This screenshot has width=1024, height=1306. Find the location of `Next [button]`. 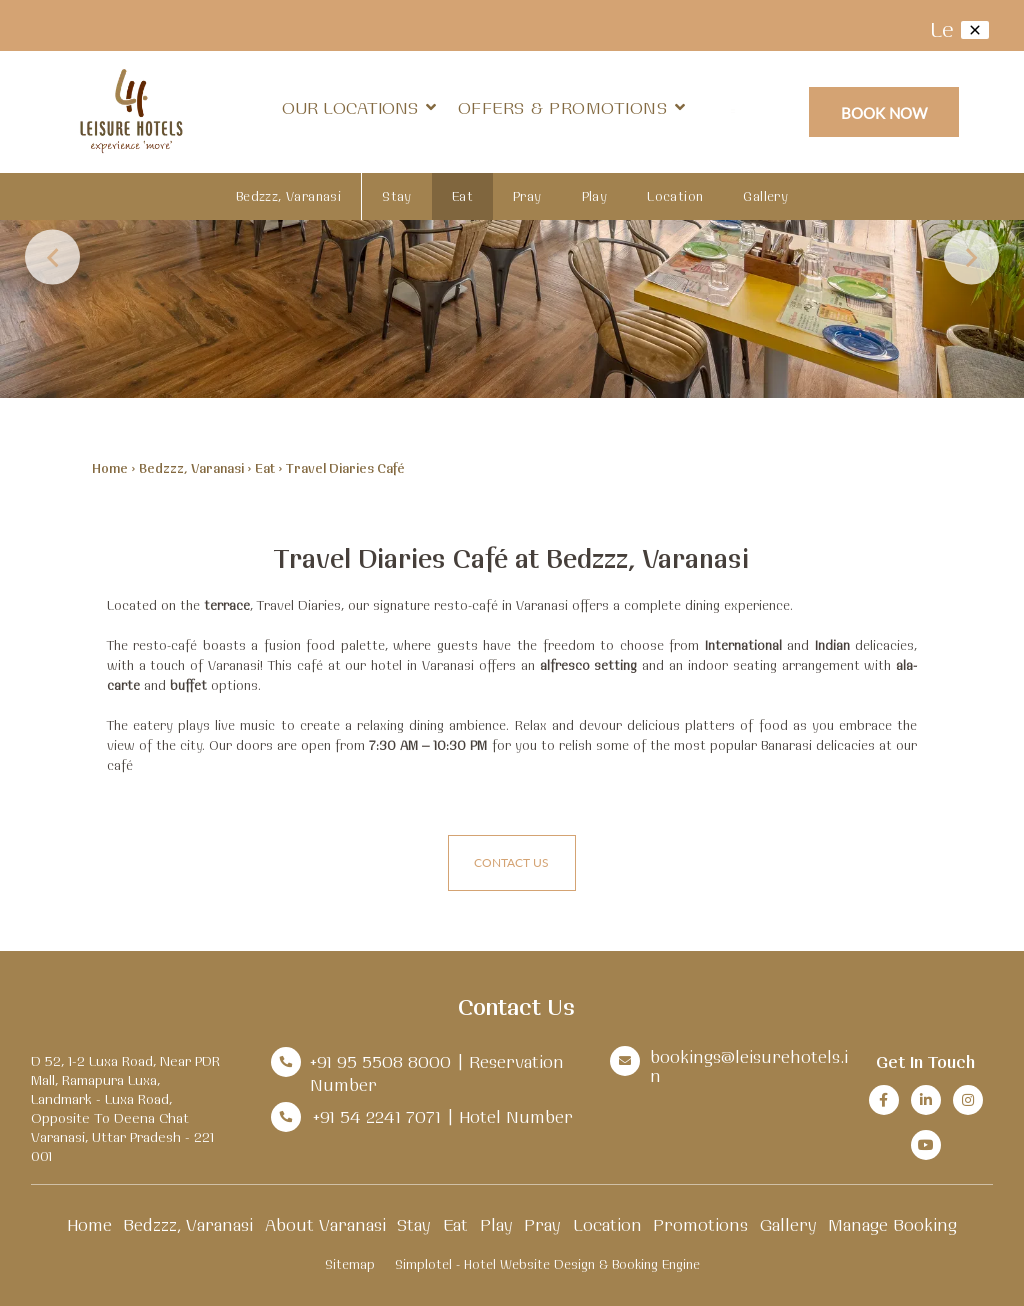

Next [button] is located at coordinates (971, 257).